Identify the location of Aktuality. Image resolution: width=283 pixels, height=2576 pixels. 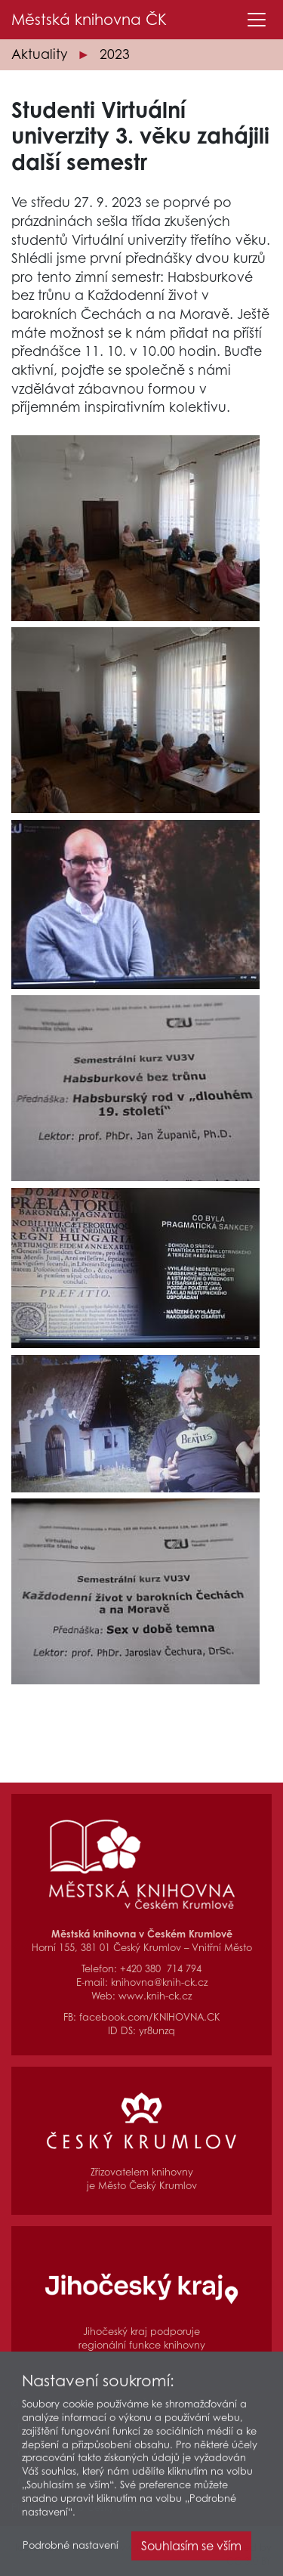
(39, 54).